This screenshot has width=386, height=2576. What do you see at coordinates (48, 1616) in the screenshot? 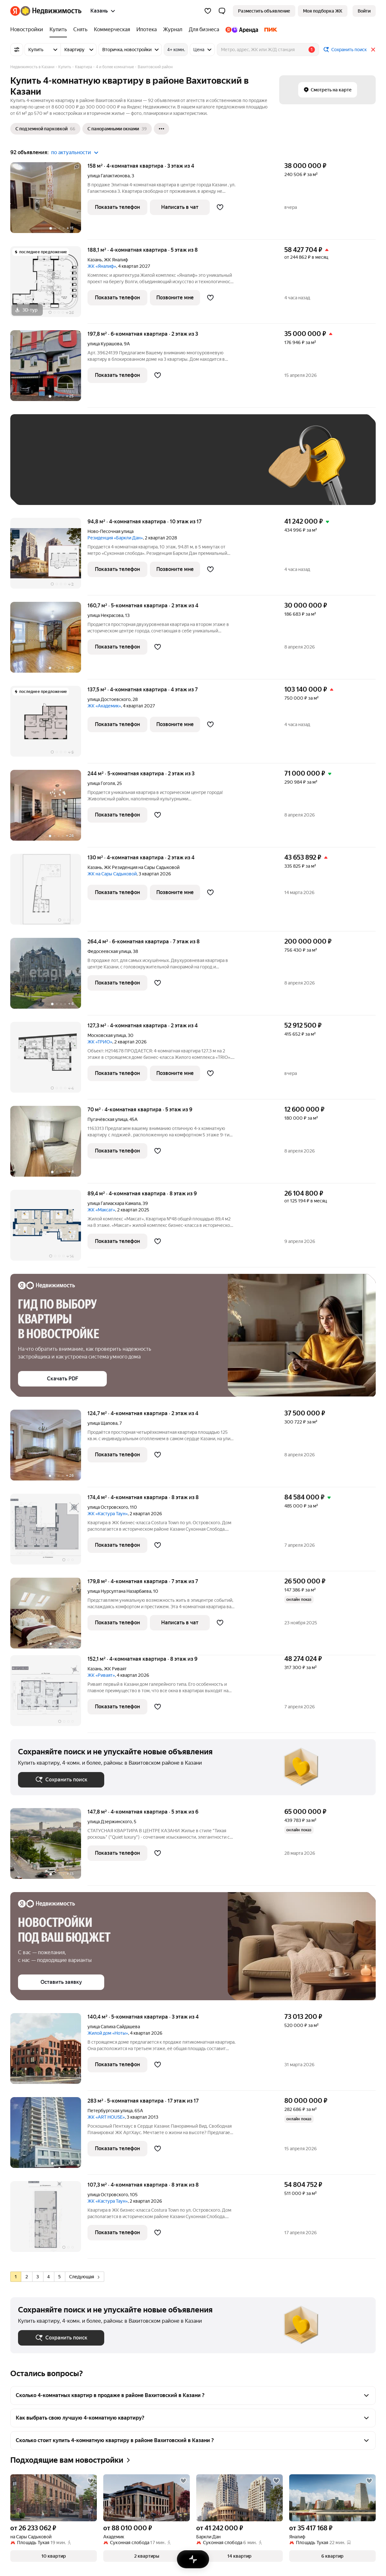
I see `[179,8 м², 4-комнатная]` at bounding box center [48, 1616].